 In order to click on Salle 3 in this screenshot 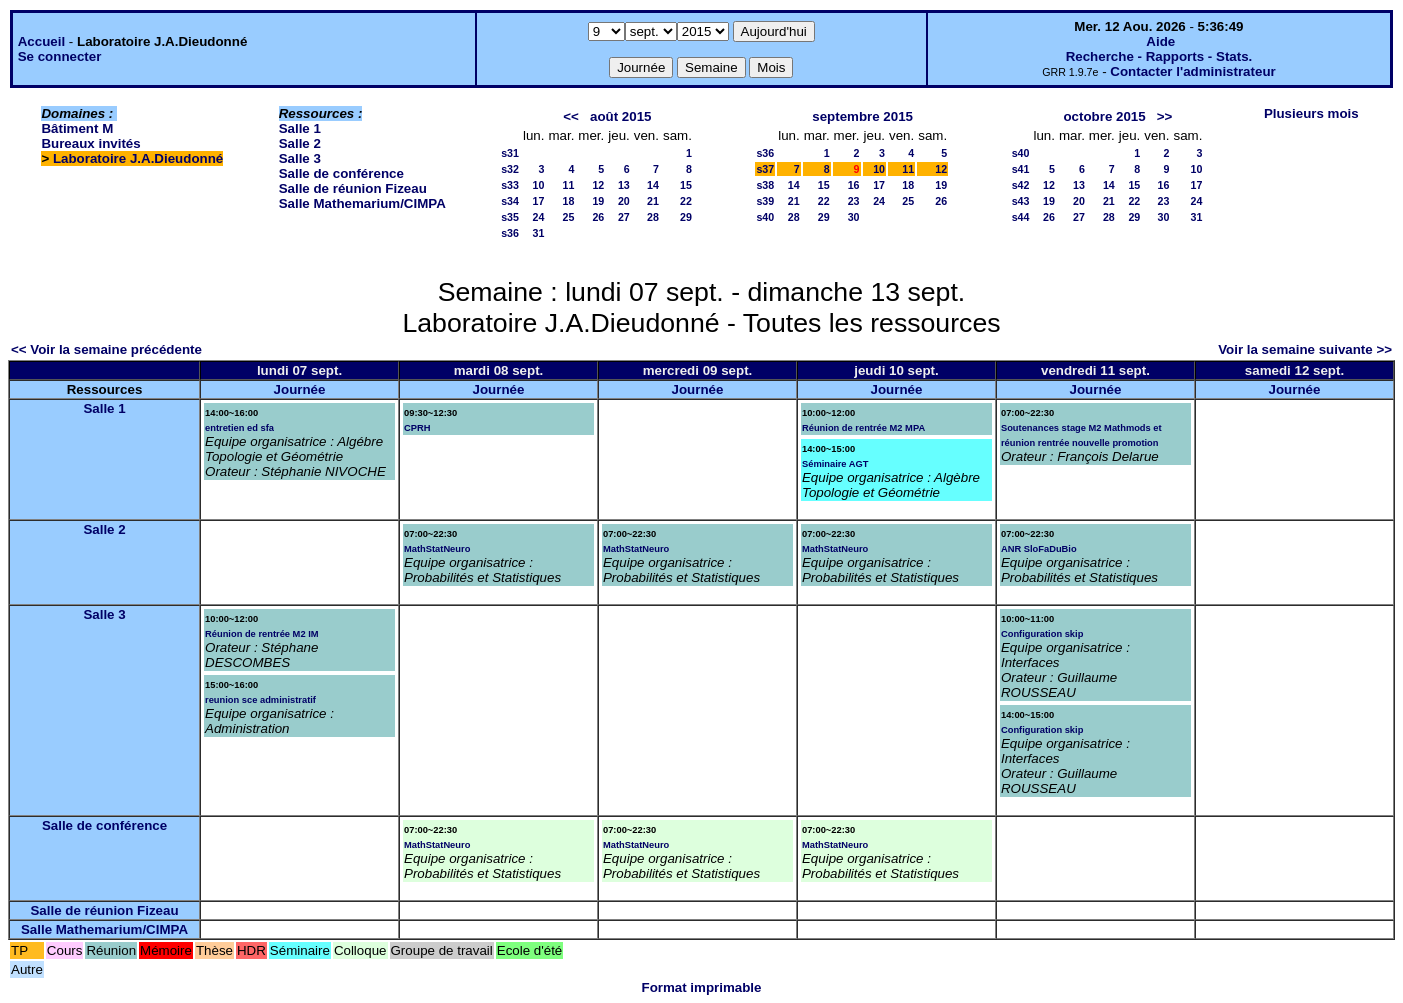, I will do `click(300, 158)`.